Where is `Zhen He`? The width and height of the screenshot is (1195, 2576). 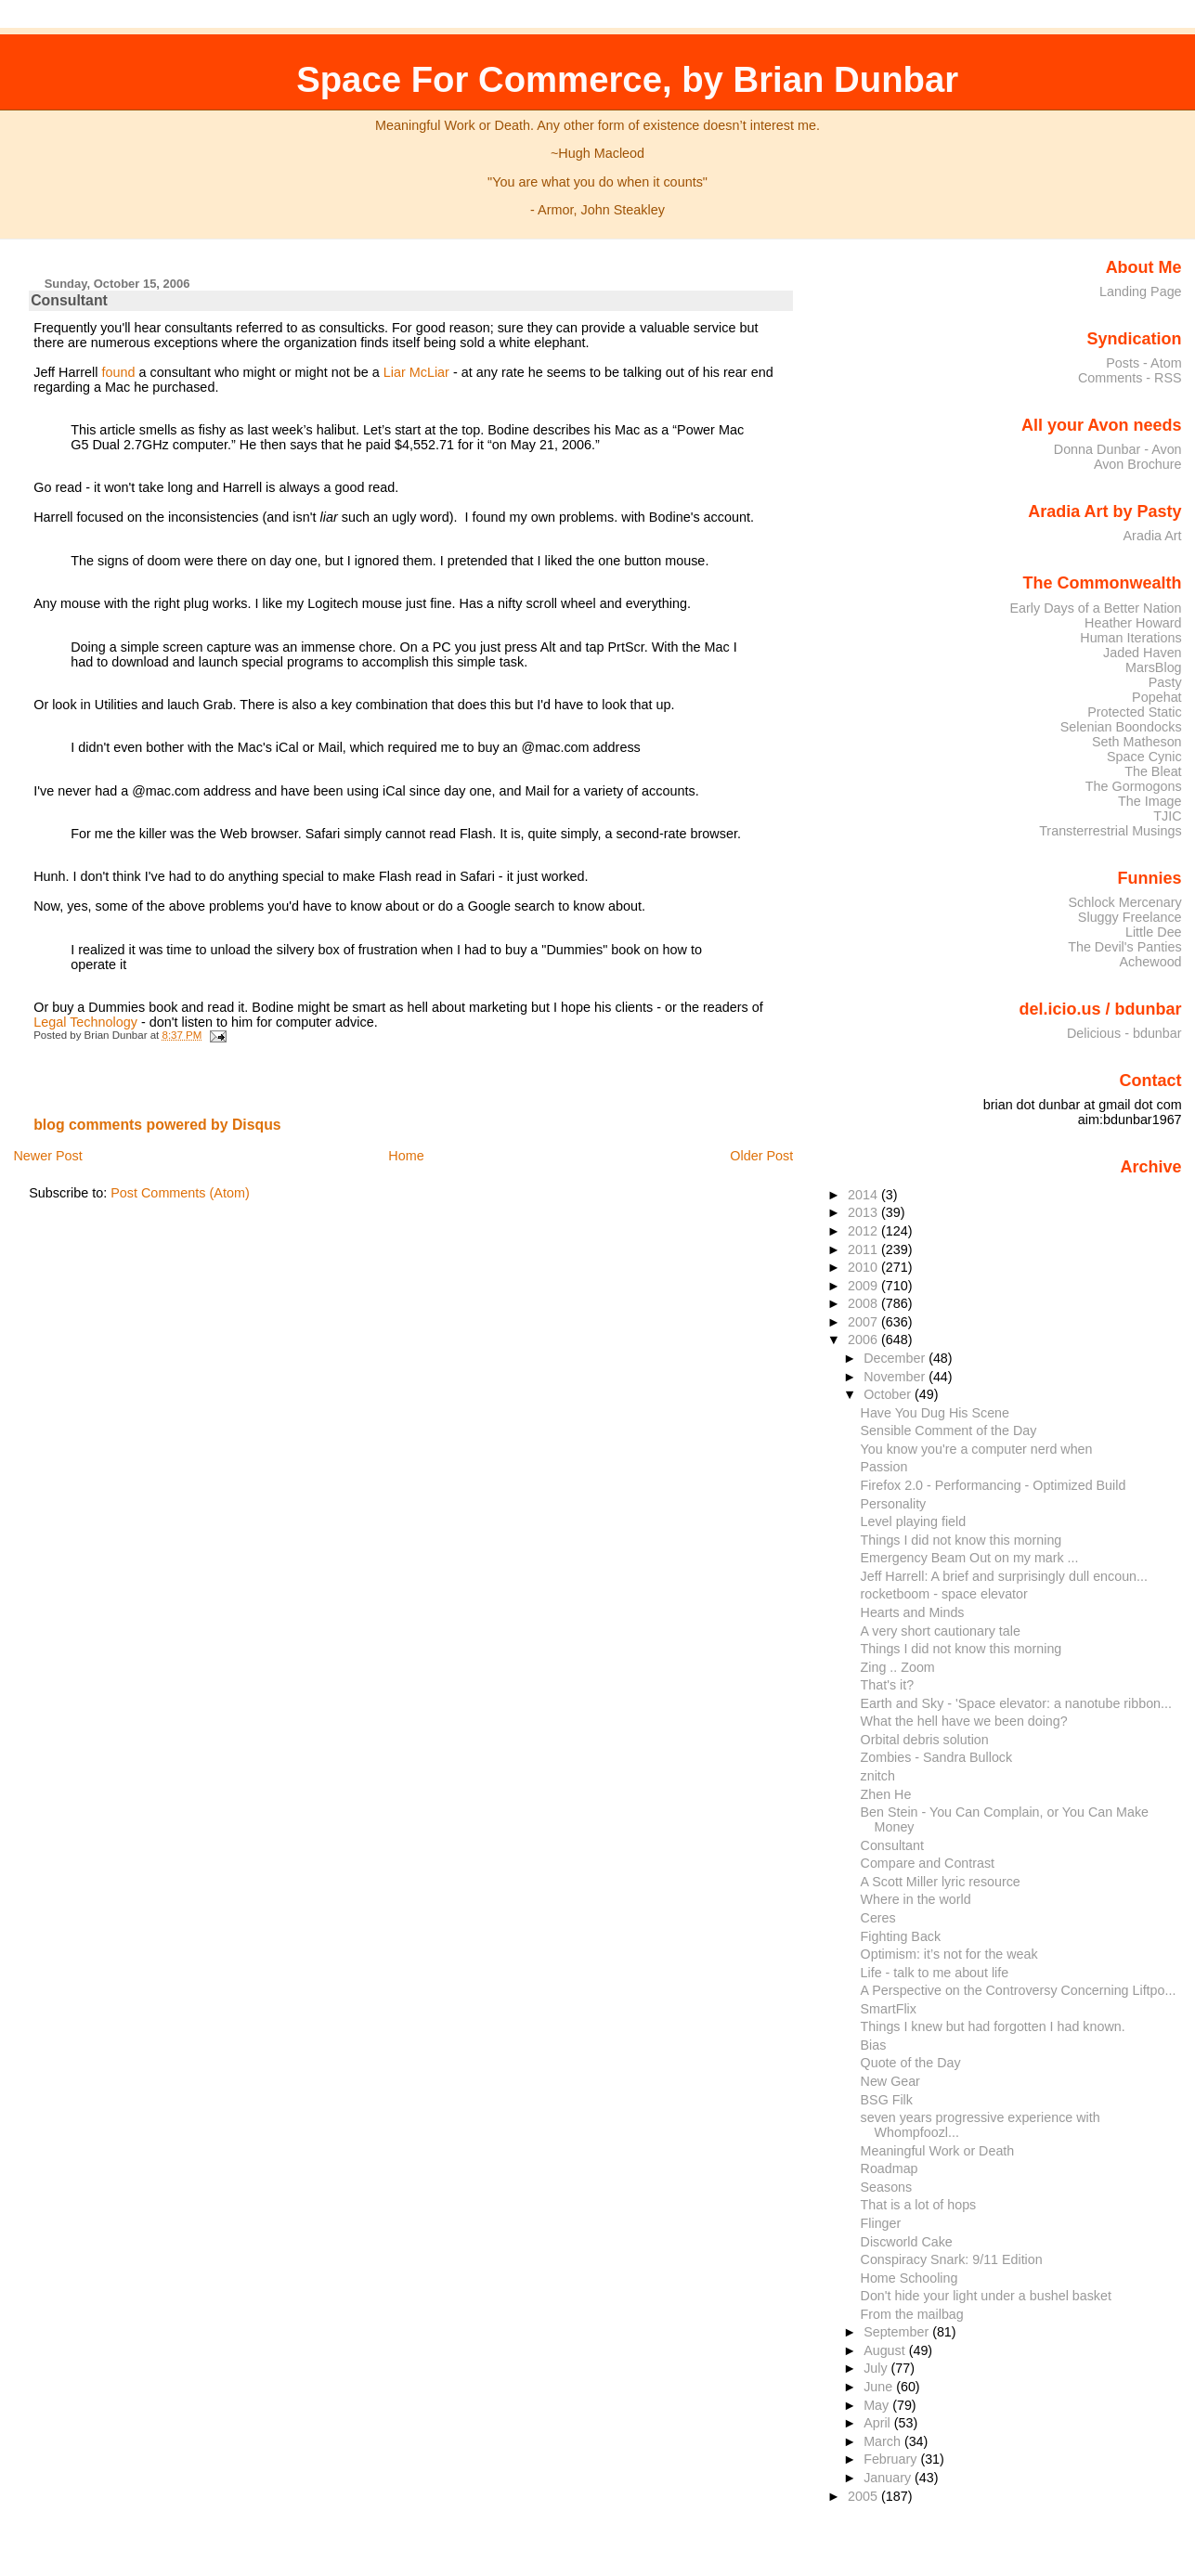 Zhen He is located at coordinates (886, 1794).